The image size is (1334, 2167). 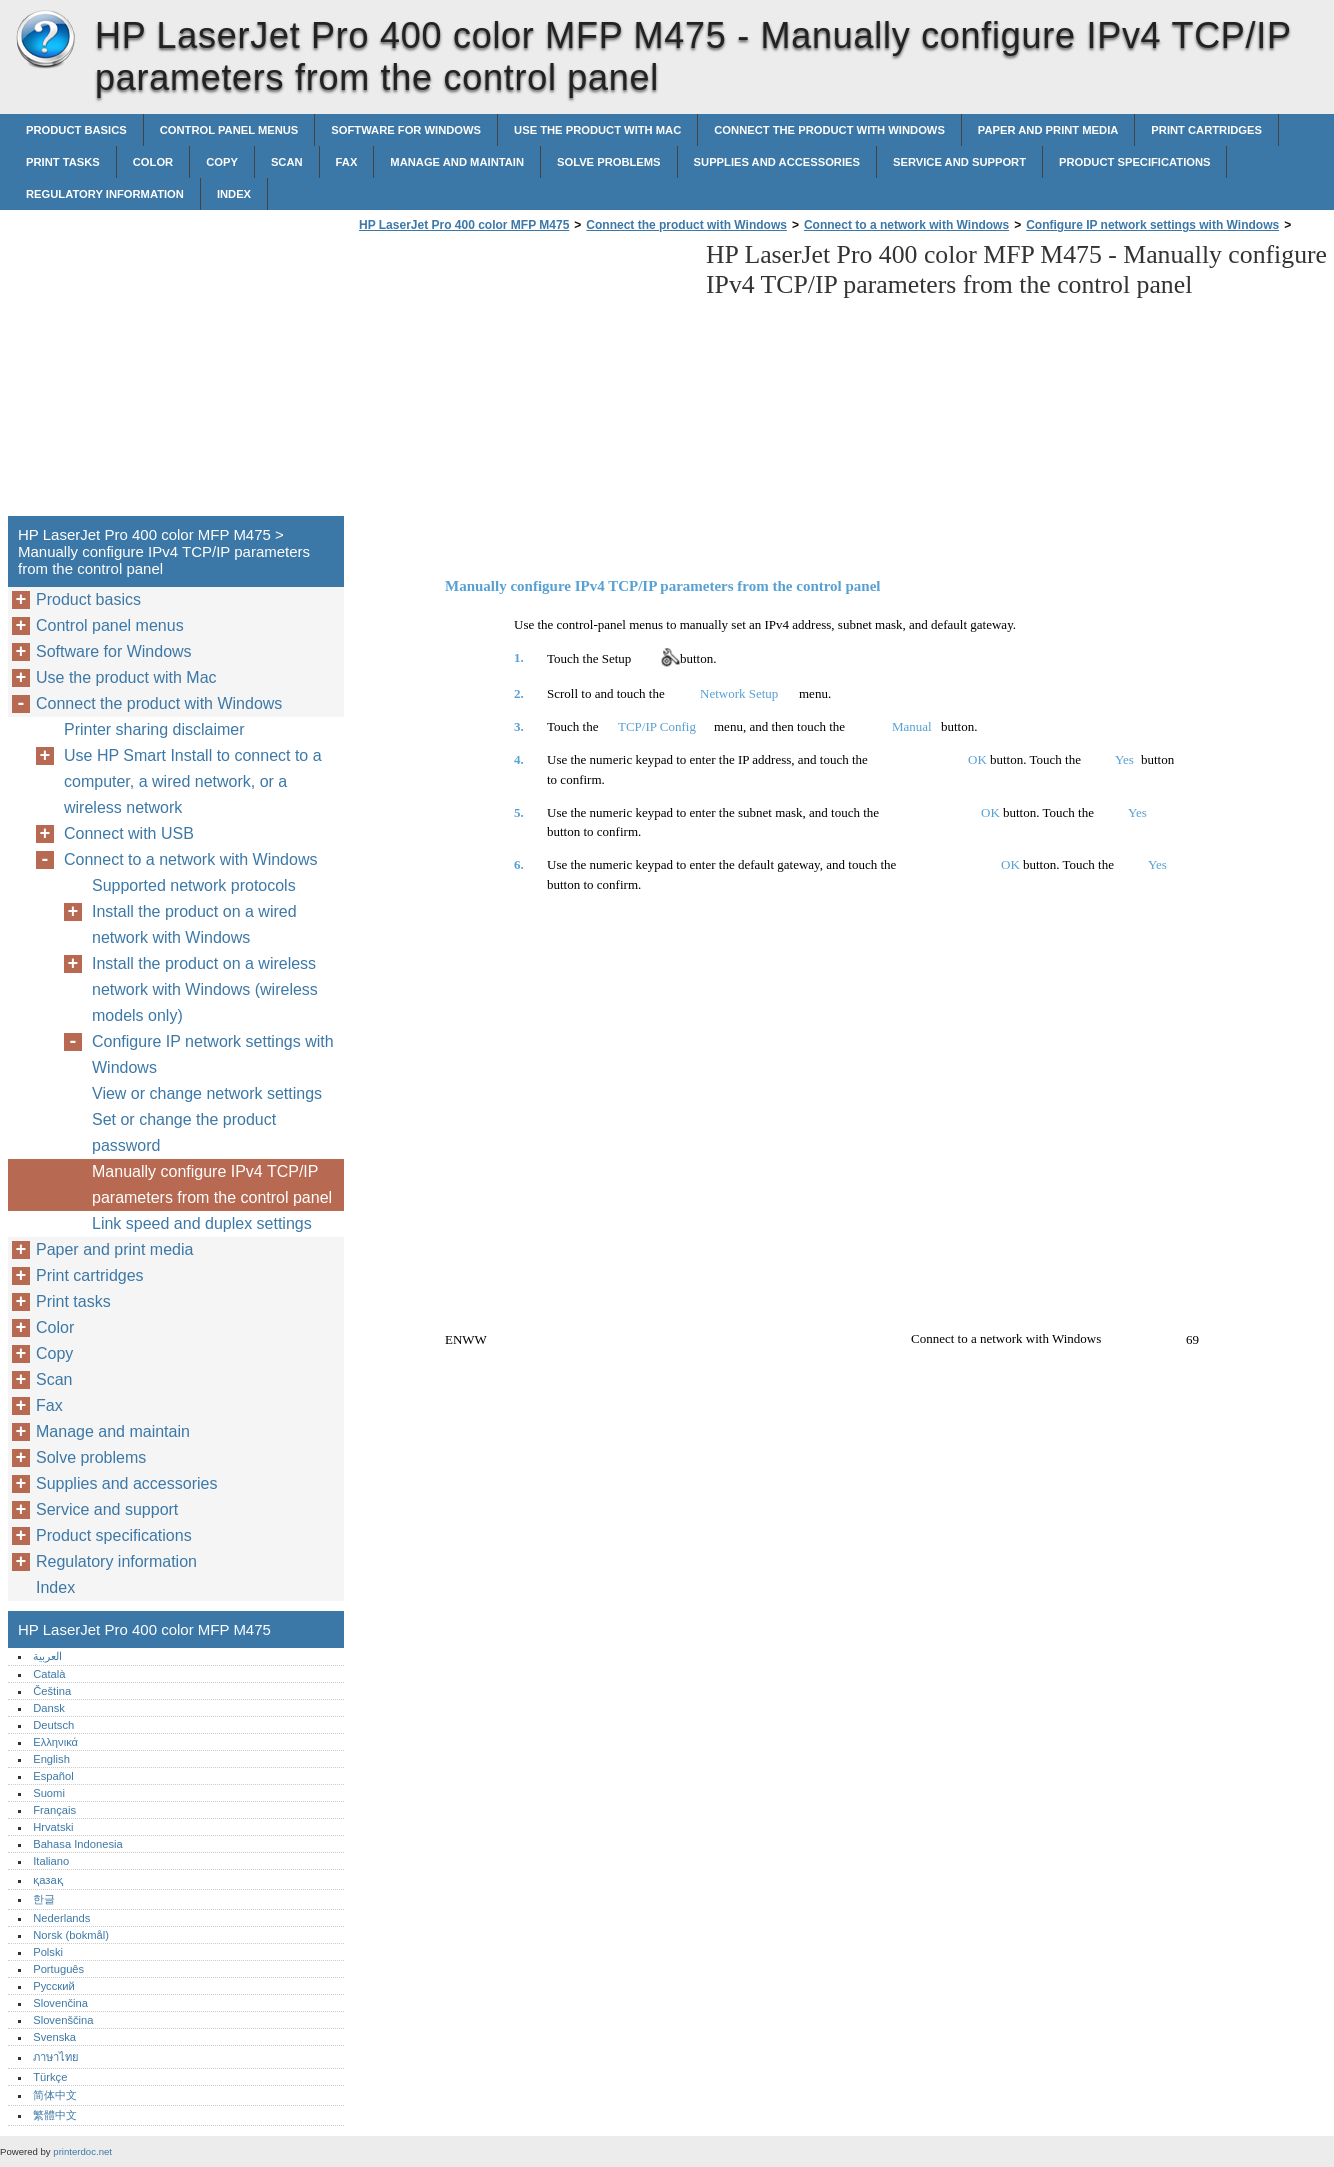 I want to click on Install the product on a wireless network with Windows (wireless models only), so click(x=205, y=989).